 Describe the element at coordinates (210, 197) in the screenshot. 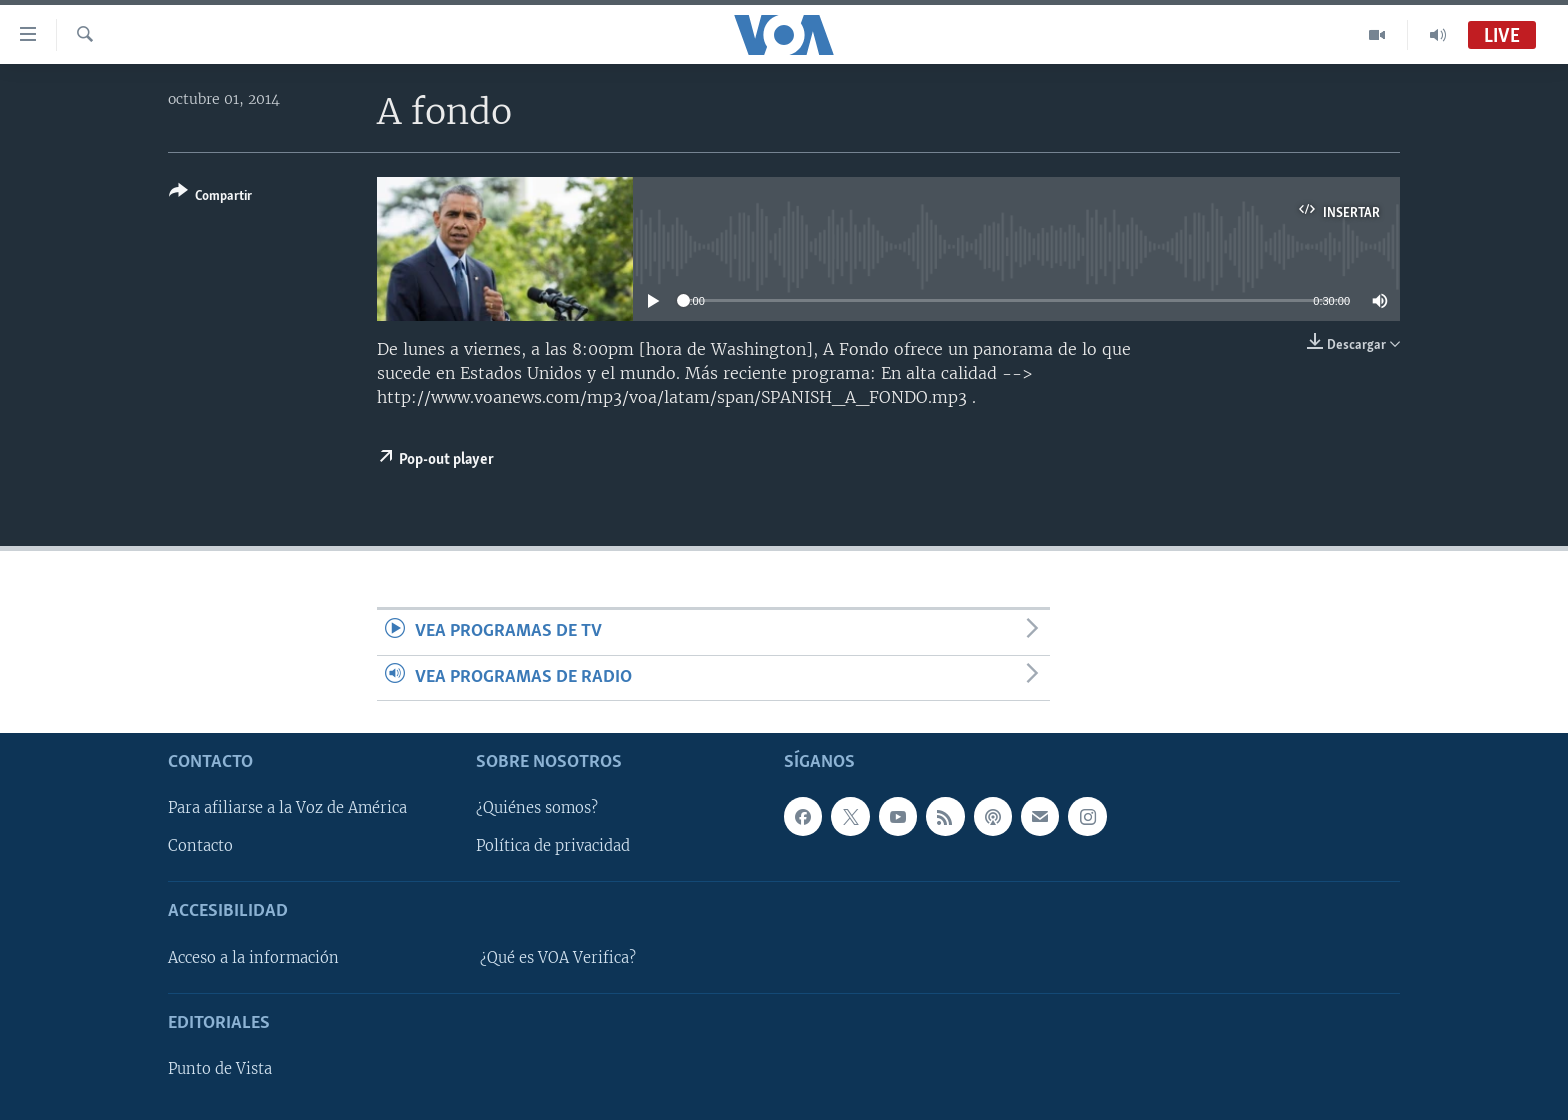

I see `[Button]` at that location.